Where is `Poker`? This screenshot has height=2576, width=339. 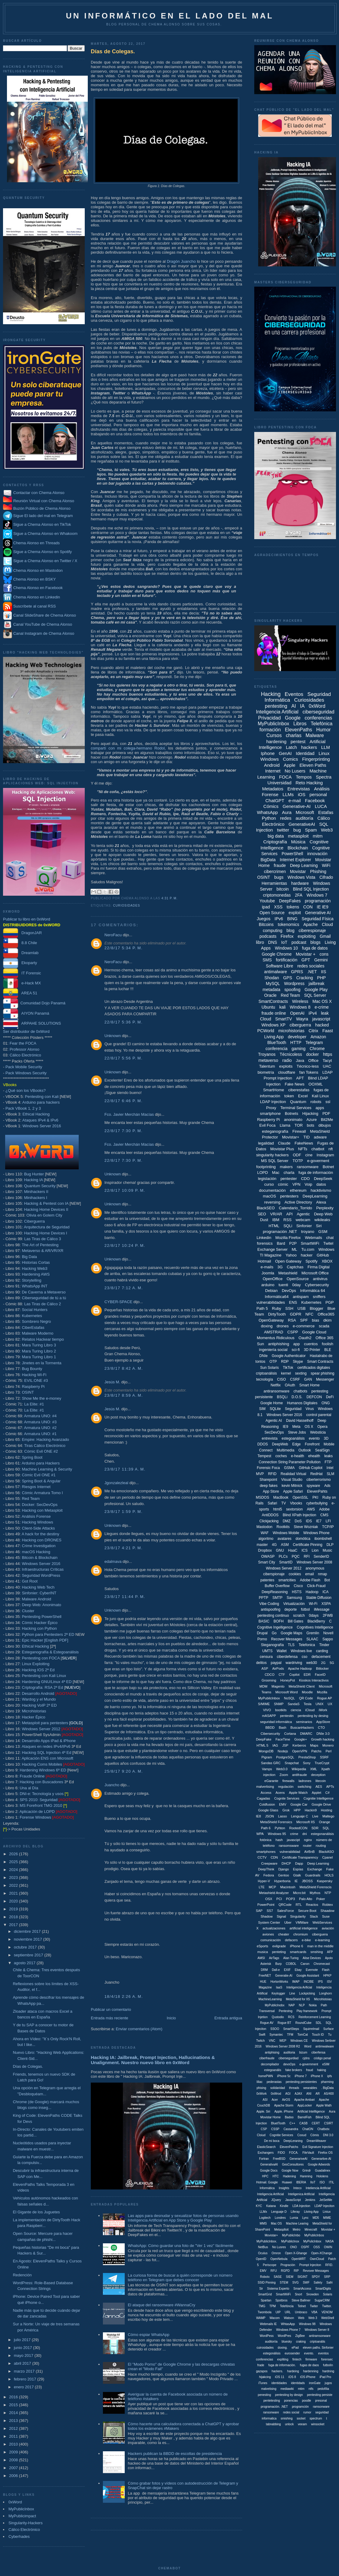 Poker is located at coordinates (320, 1899).